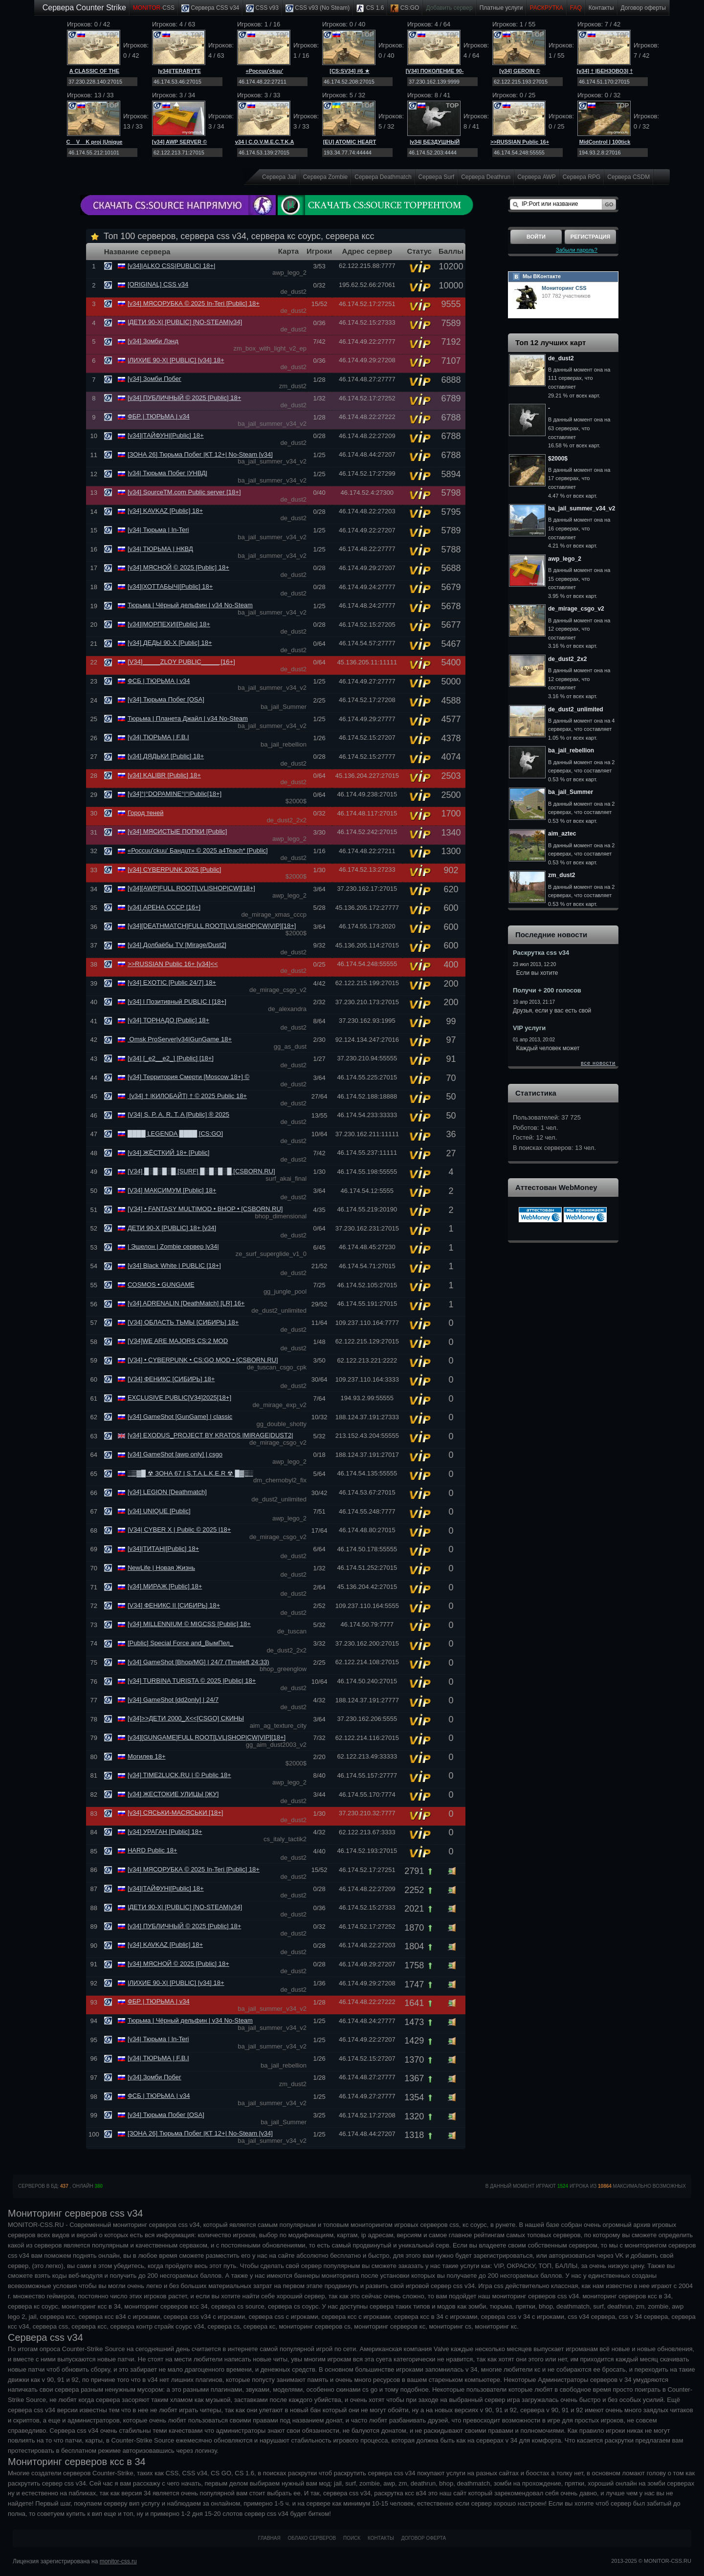 The height and width of the screenshot is (2576, 704). I want to click on ████ LEGENDA ████ [CS:GO], so click(175, 1133).